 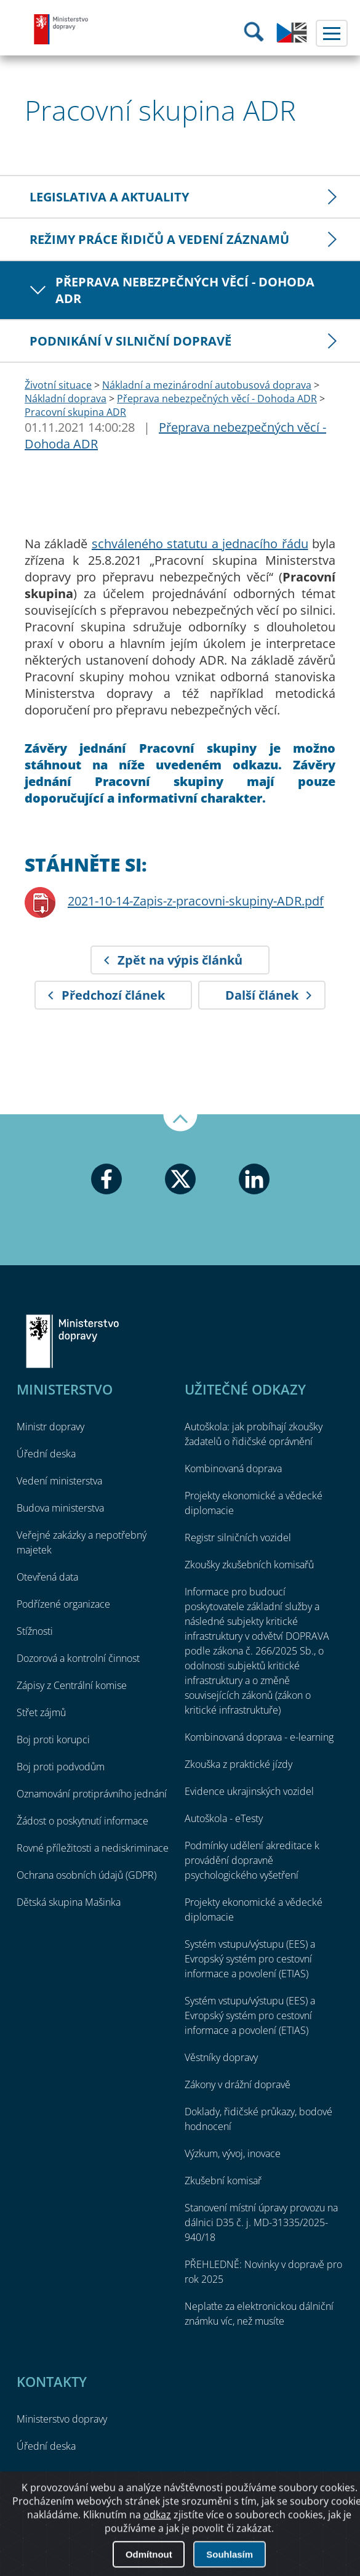 What do you see at coordinates (184, 290) in the screenshot?
I see `Přeprava nebezpečných věcí - Dohoda ADR` at bounding box center [184, 290].